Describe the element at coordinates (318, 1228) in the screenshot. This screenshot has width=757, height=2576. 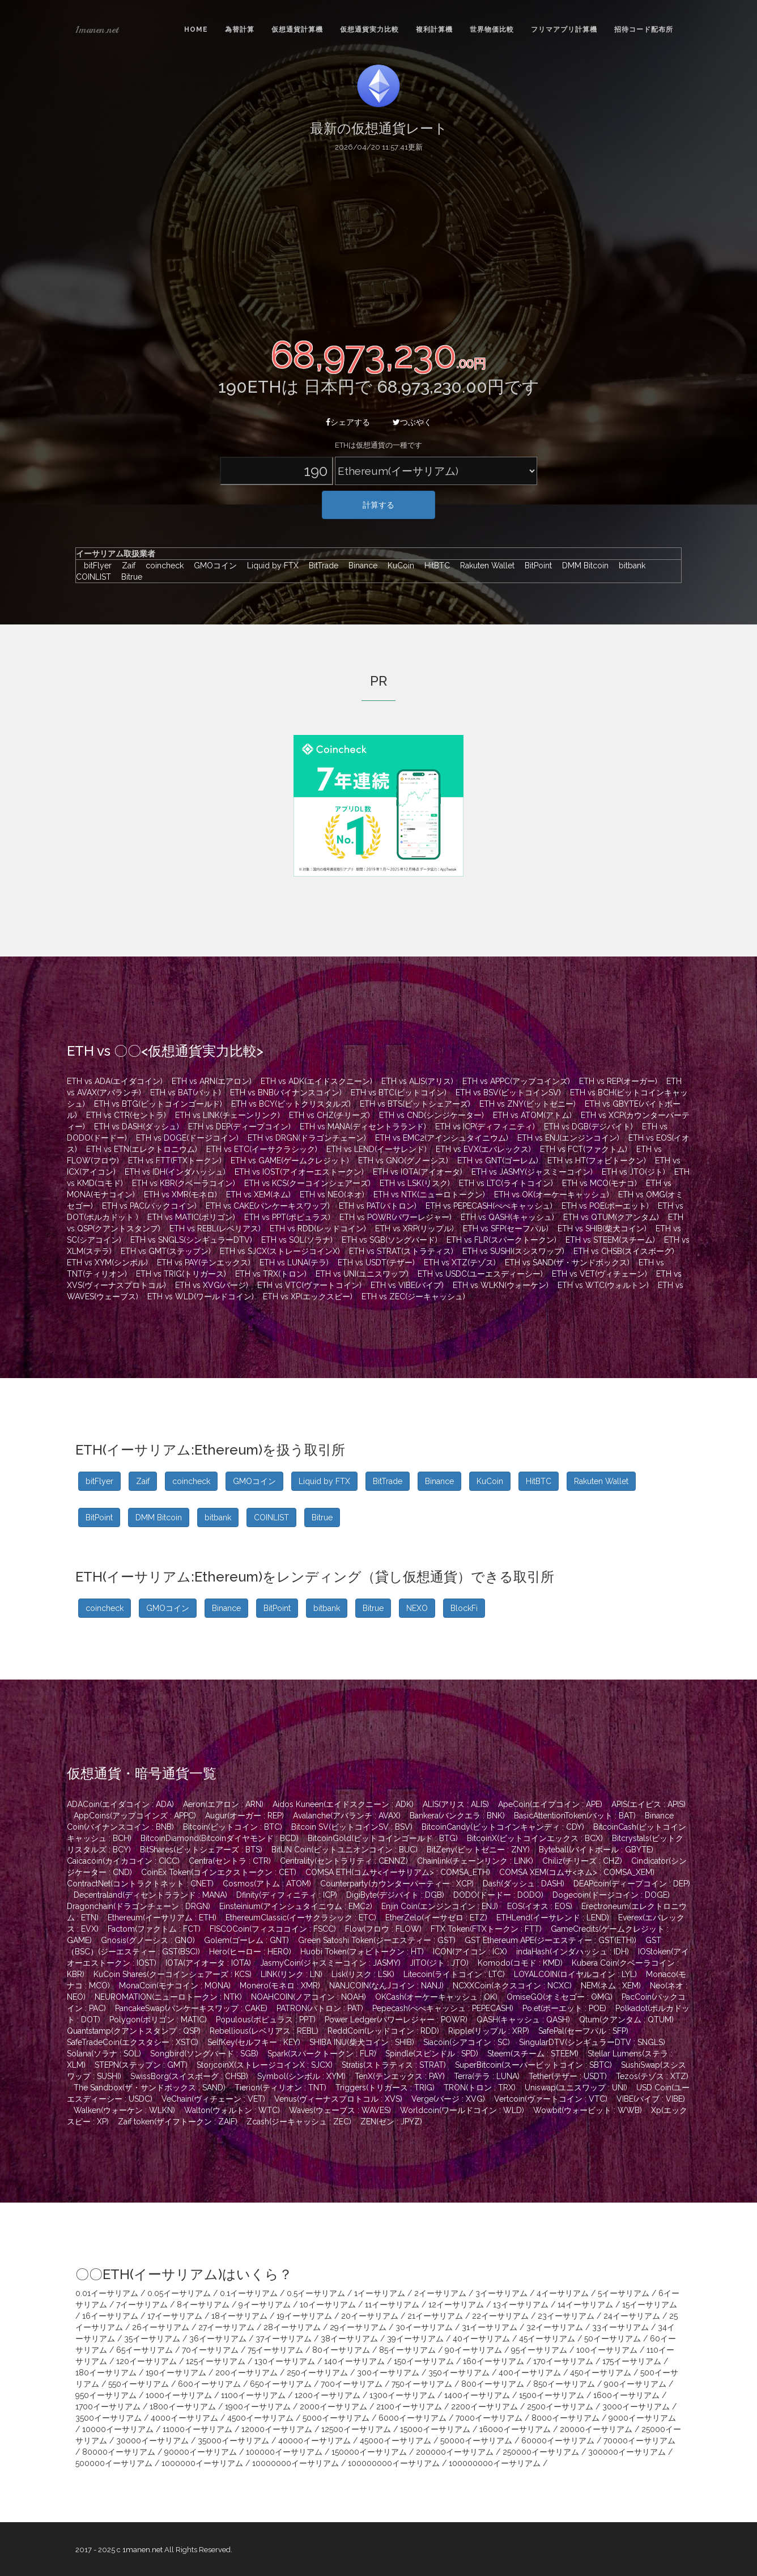
I see `ETH vs RDD(レッドコイン)` at that location.